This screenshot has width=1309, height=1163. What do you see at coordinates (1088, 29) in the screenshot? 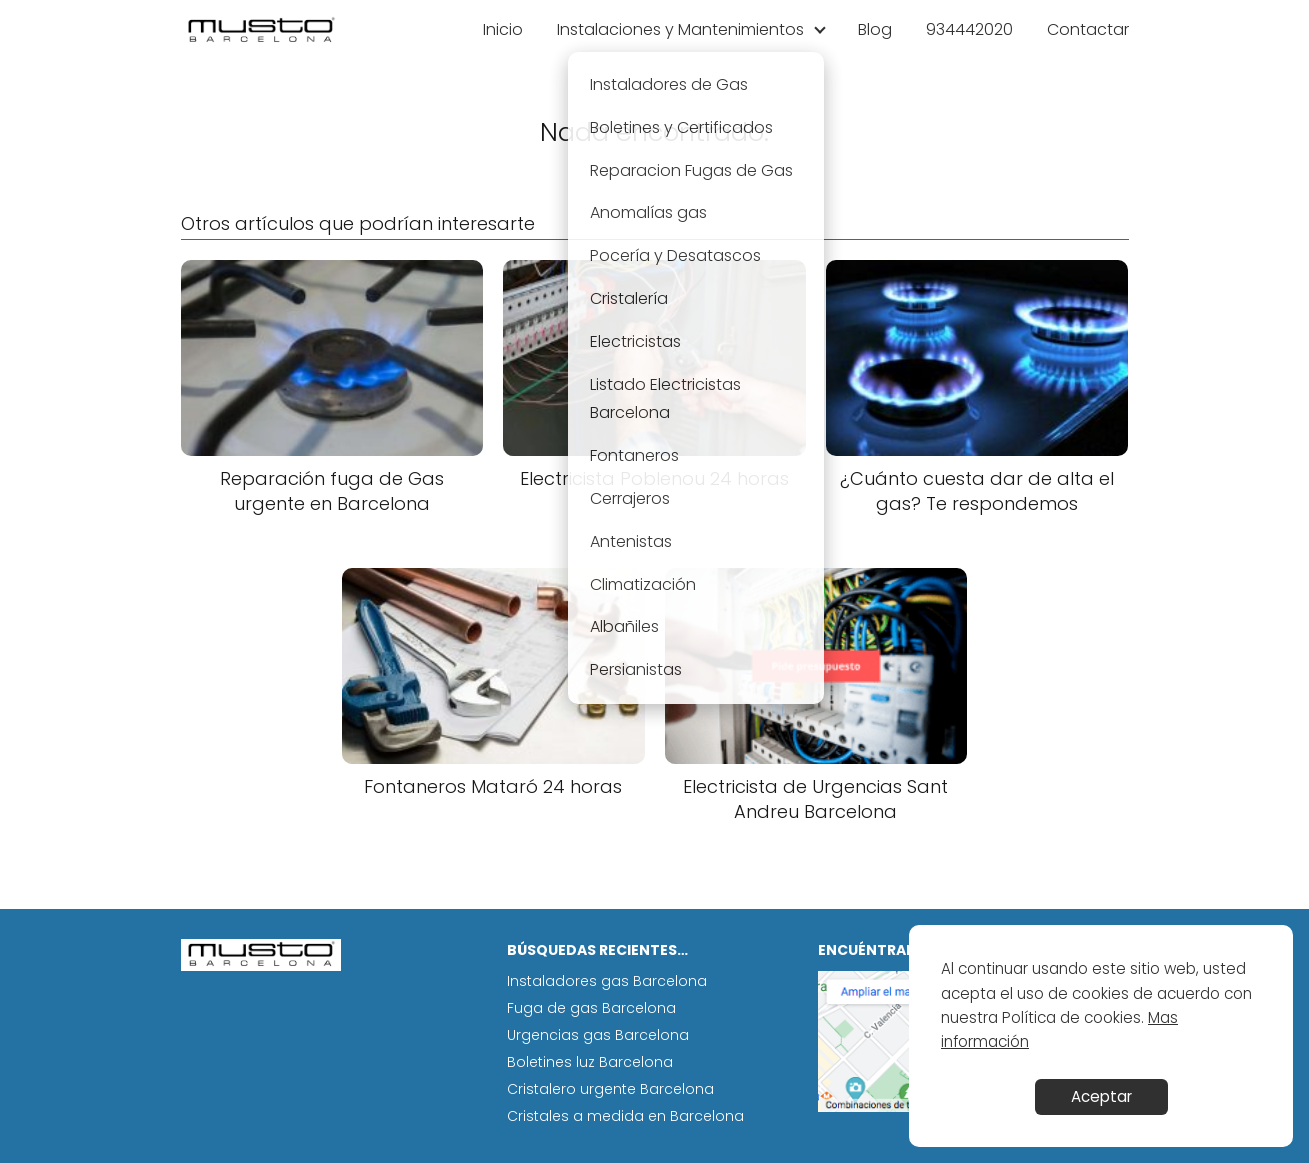
I see `Contactar` at bounding box center [1088, 29].